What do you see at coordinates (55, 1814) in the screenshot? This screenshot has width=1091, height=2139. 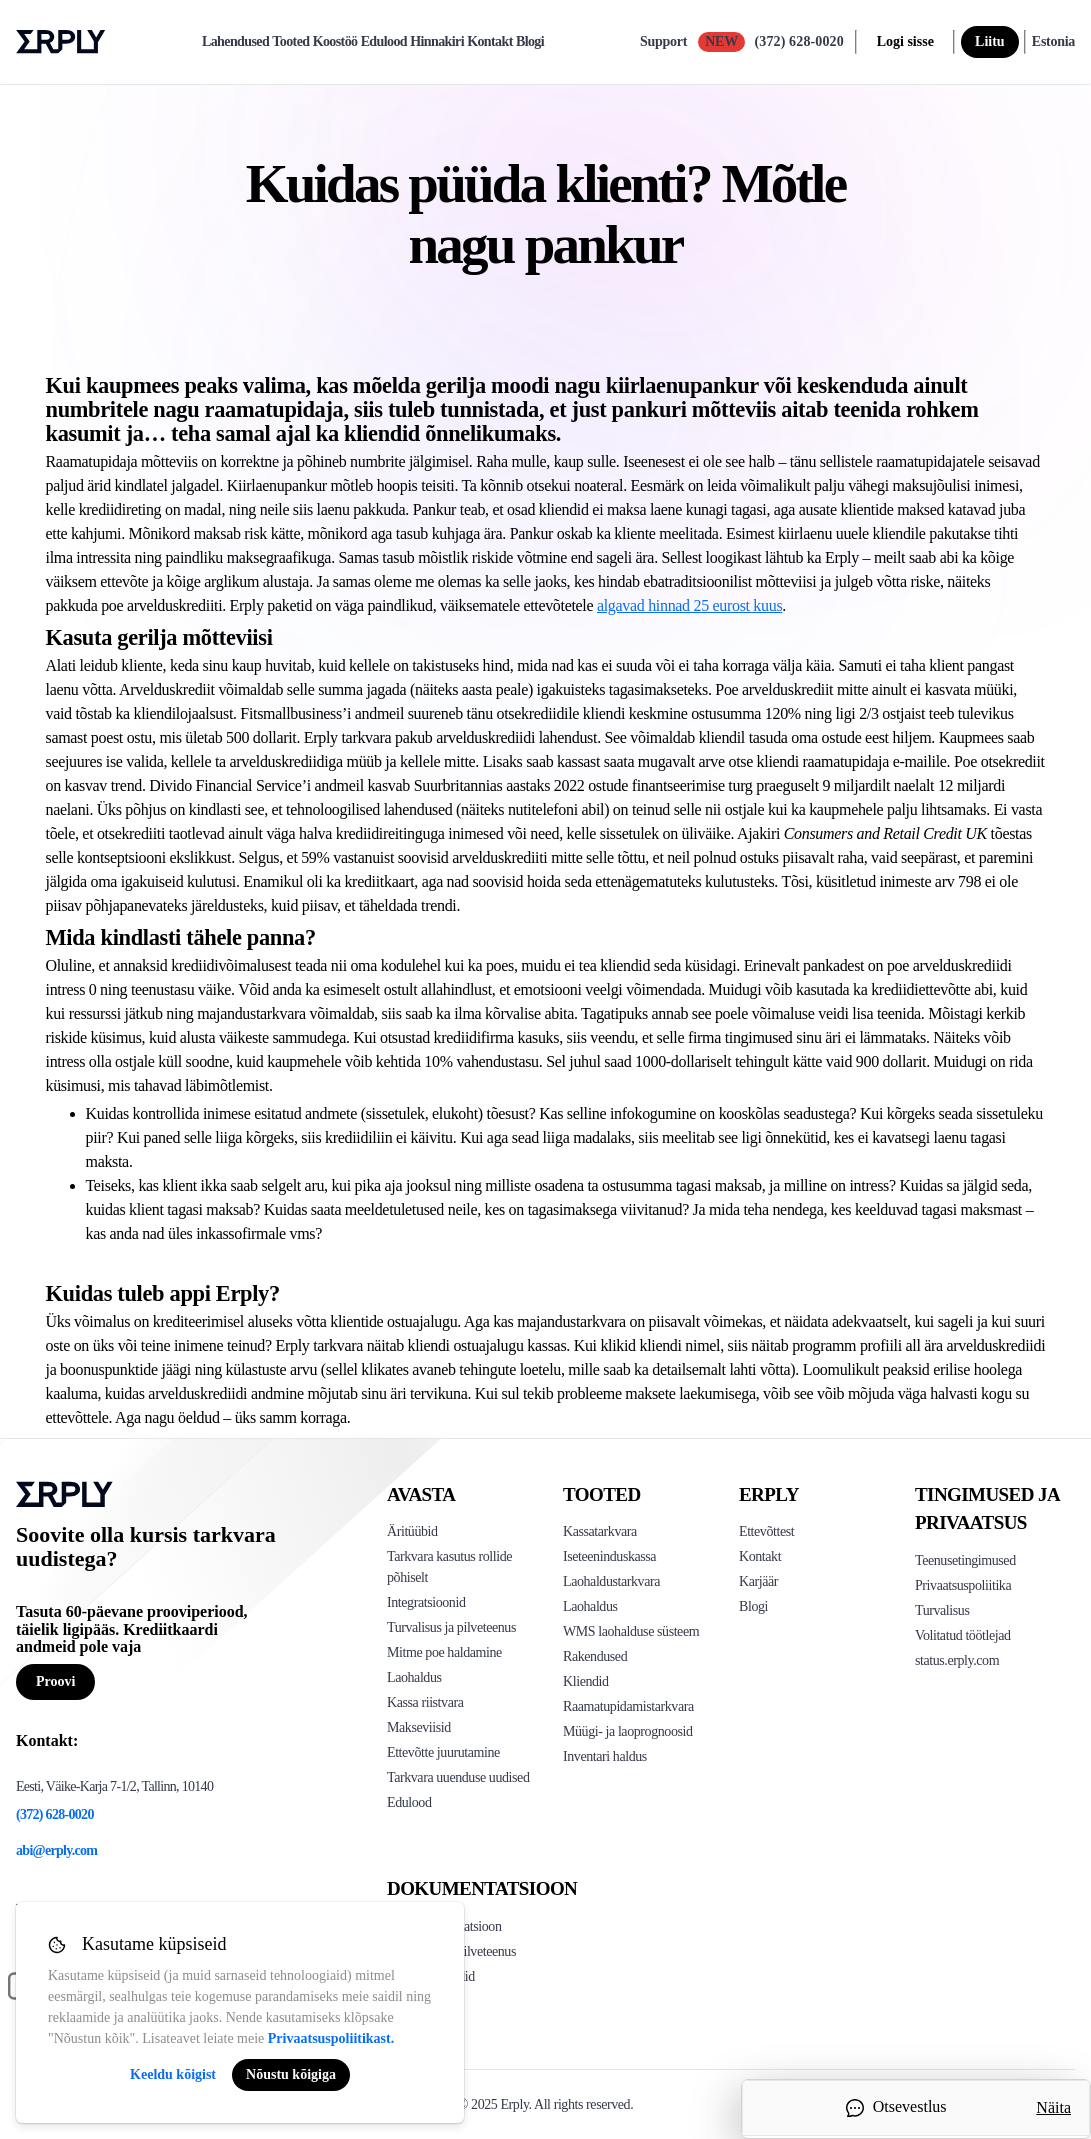 I see `(372) 628-0020 [Erply's support phone]` at bounding box center [55, 1814].